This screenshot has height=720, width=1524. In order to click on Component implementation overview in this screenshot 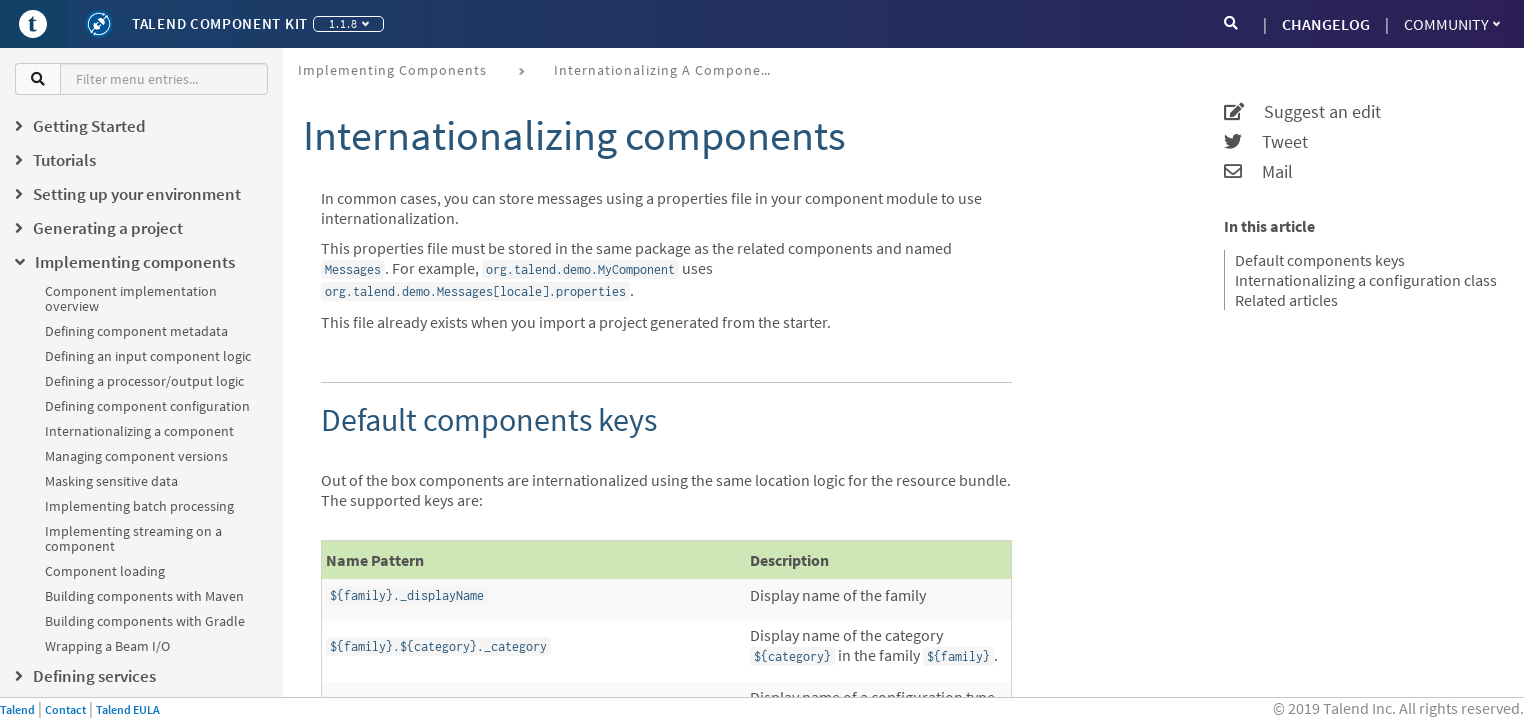, I will do `click(131, 298)`.